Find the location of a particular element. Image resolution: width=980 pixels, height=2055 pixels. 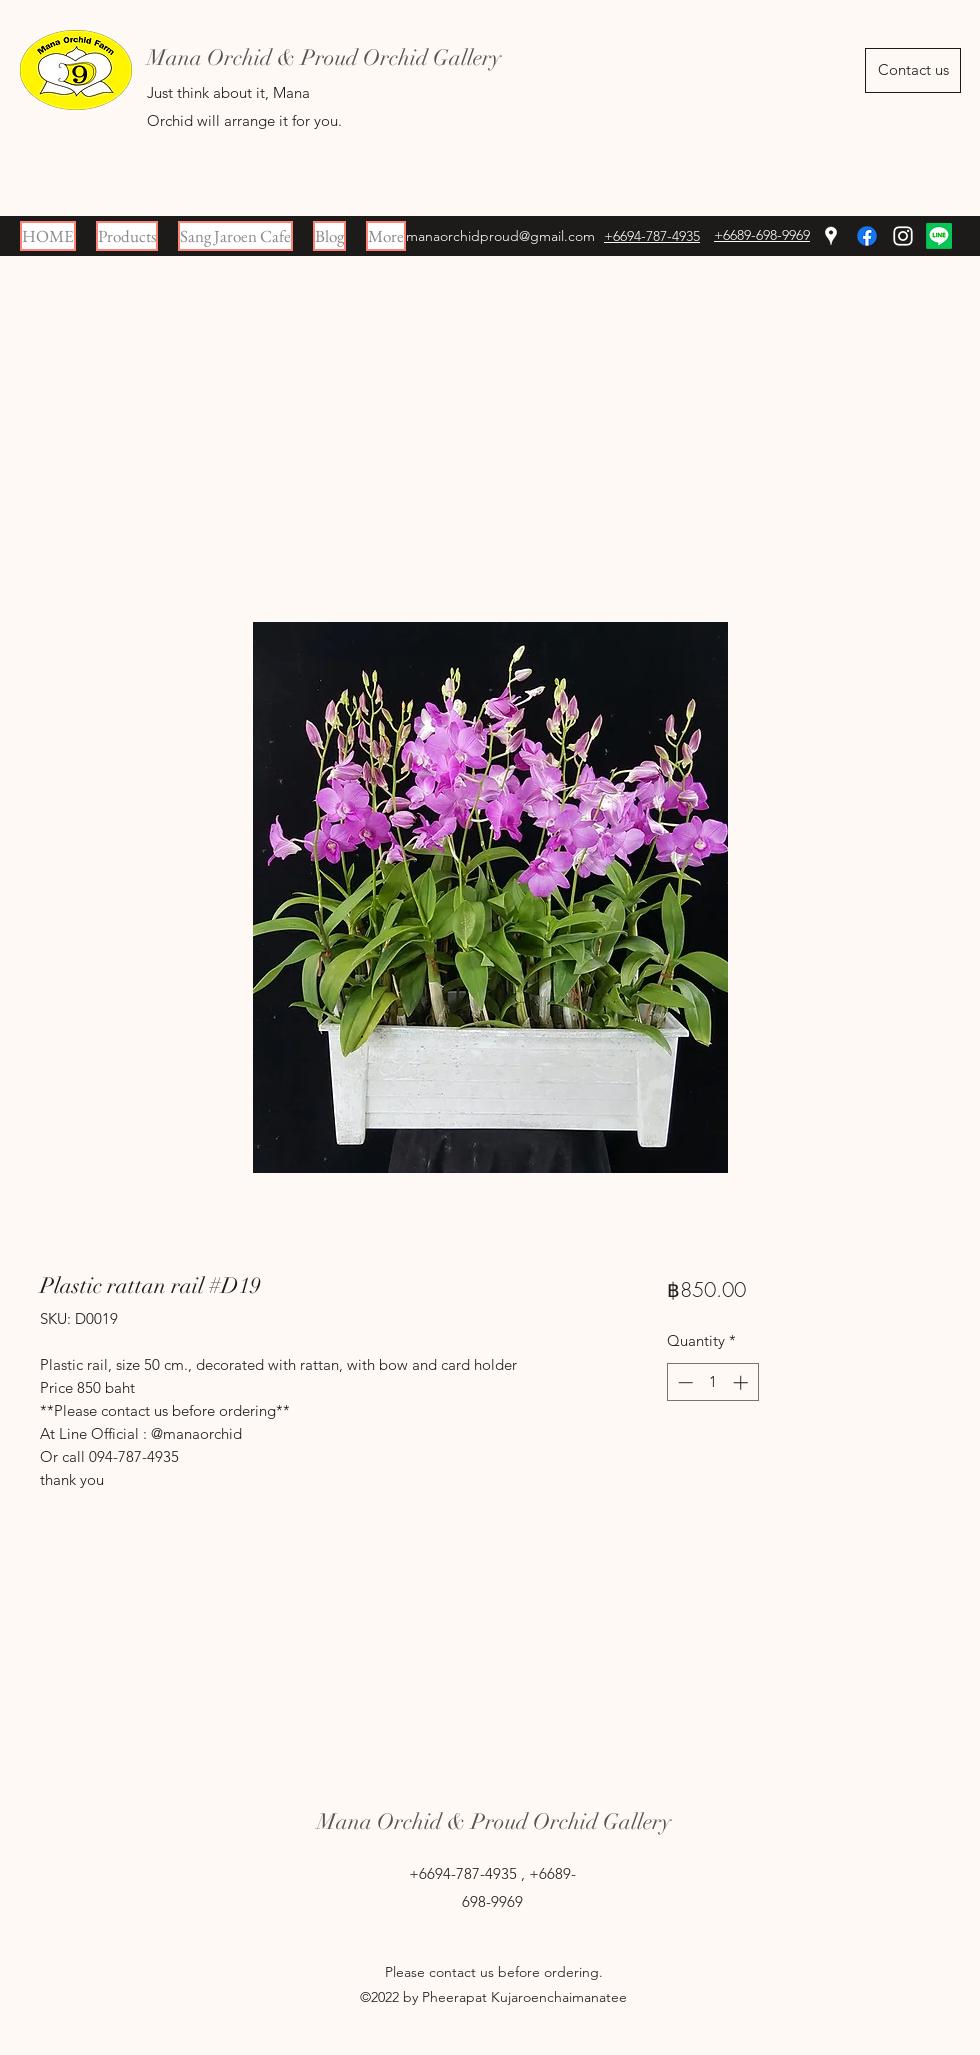

[Line] is located at coordinates (939, 236).